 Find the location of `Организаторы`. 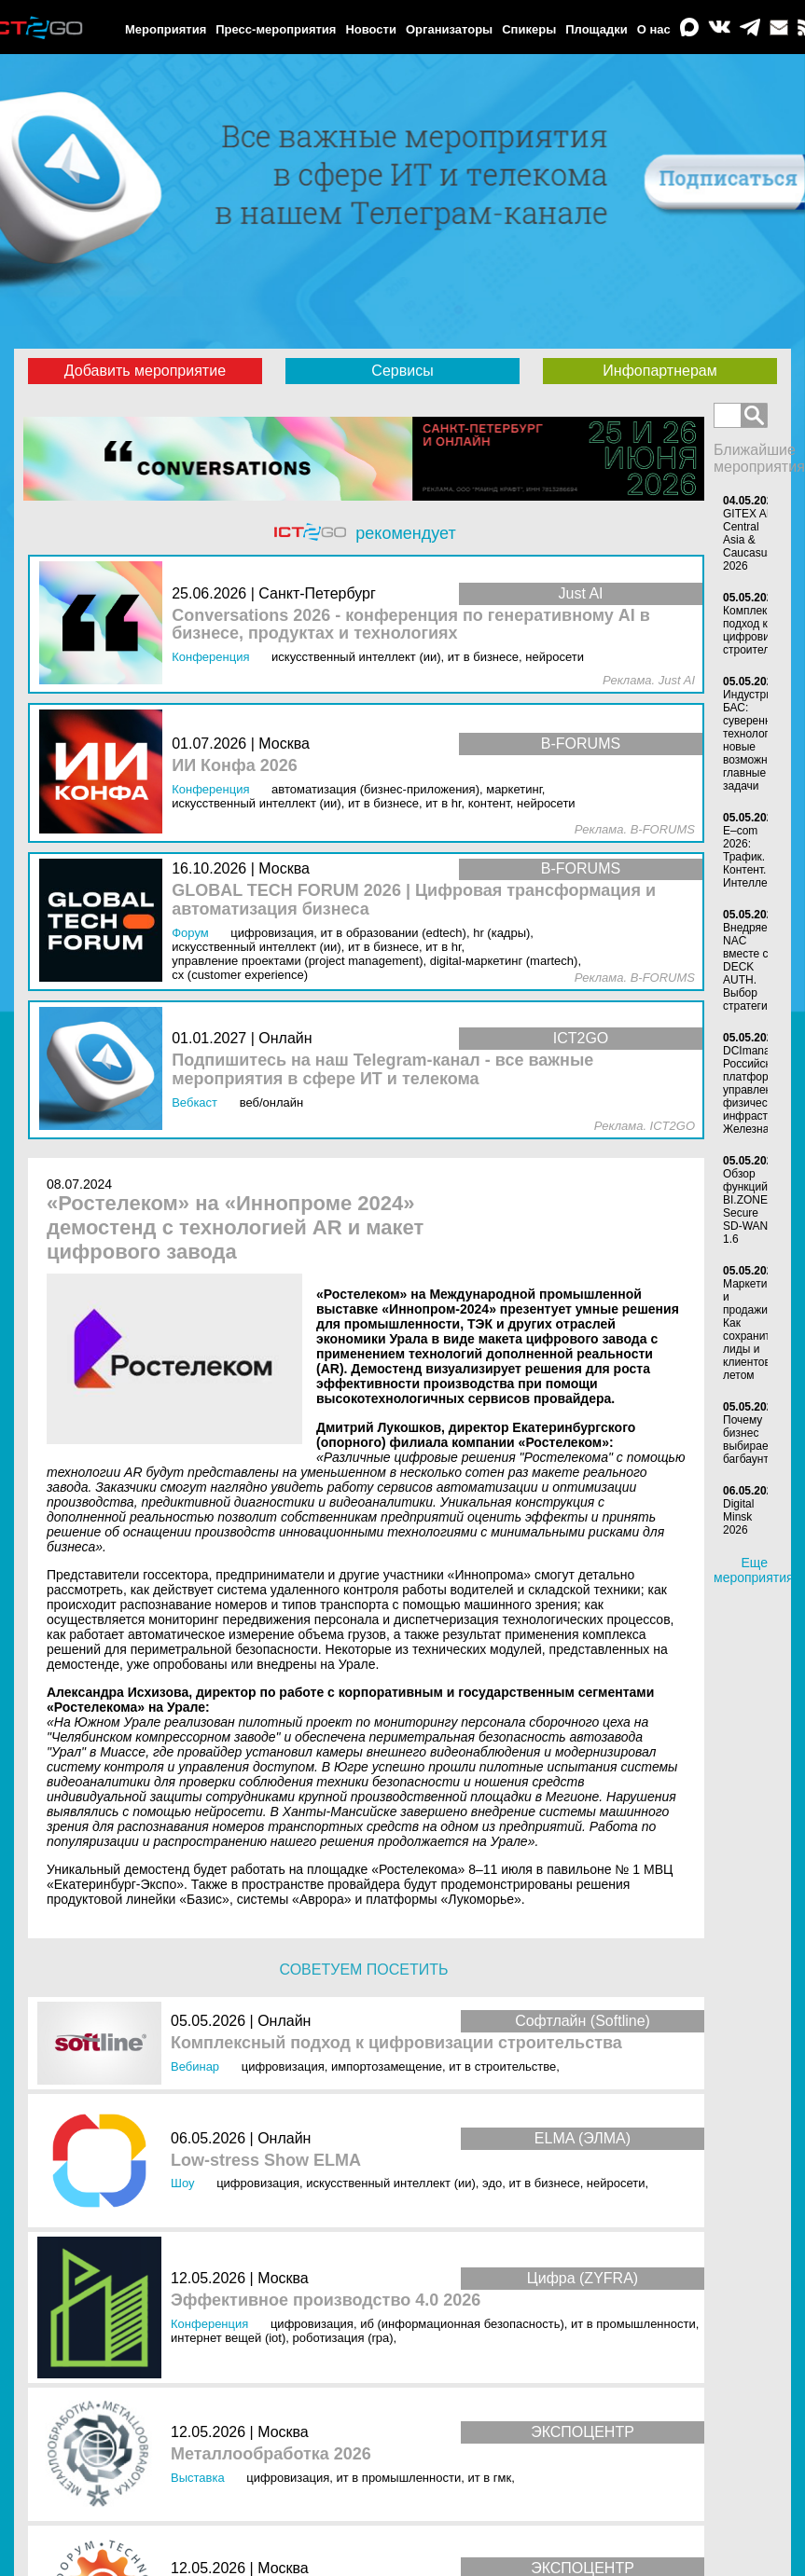

Организаторы is located at coordinates (449, 29).